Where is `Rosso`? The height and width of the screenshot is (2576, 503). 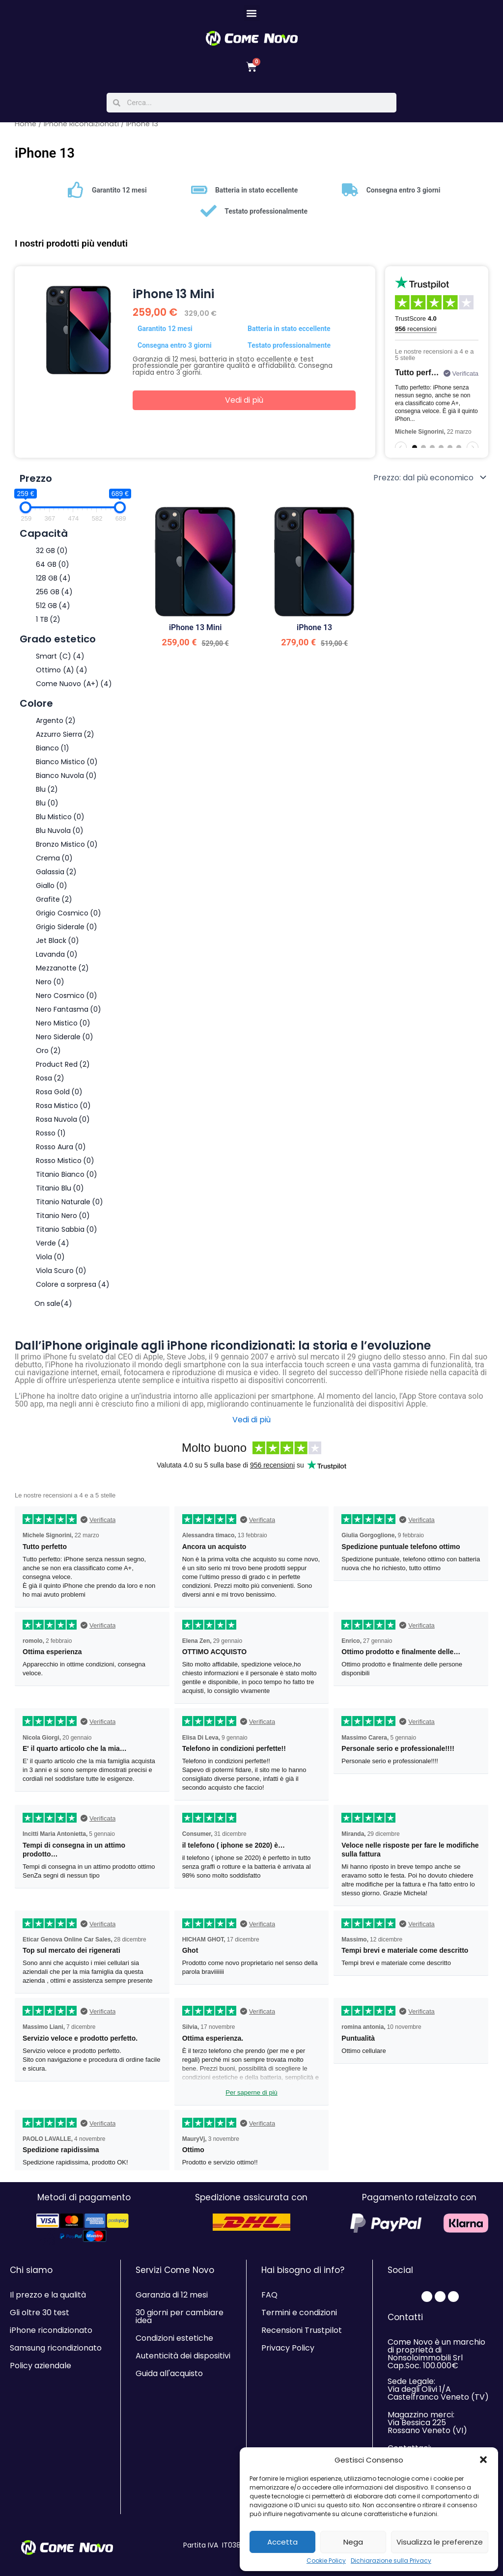 Rosso is located at coordinates (51, 1140).